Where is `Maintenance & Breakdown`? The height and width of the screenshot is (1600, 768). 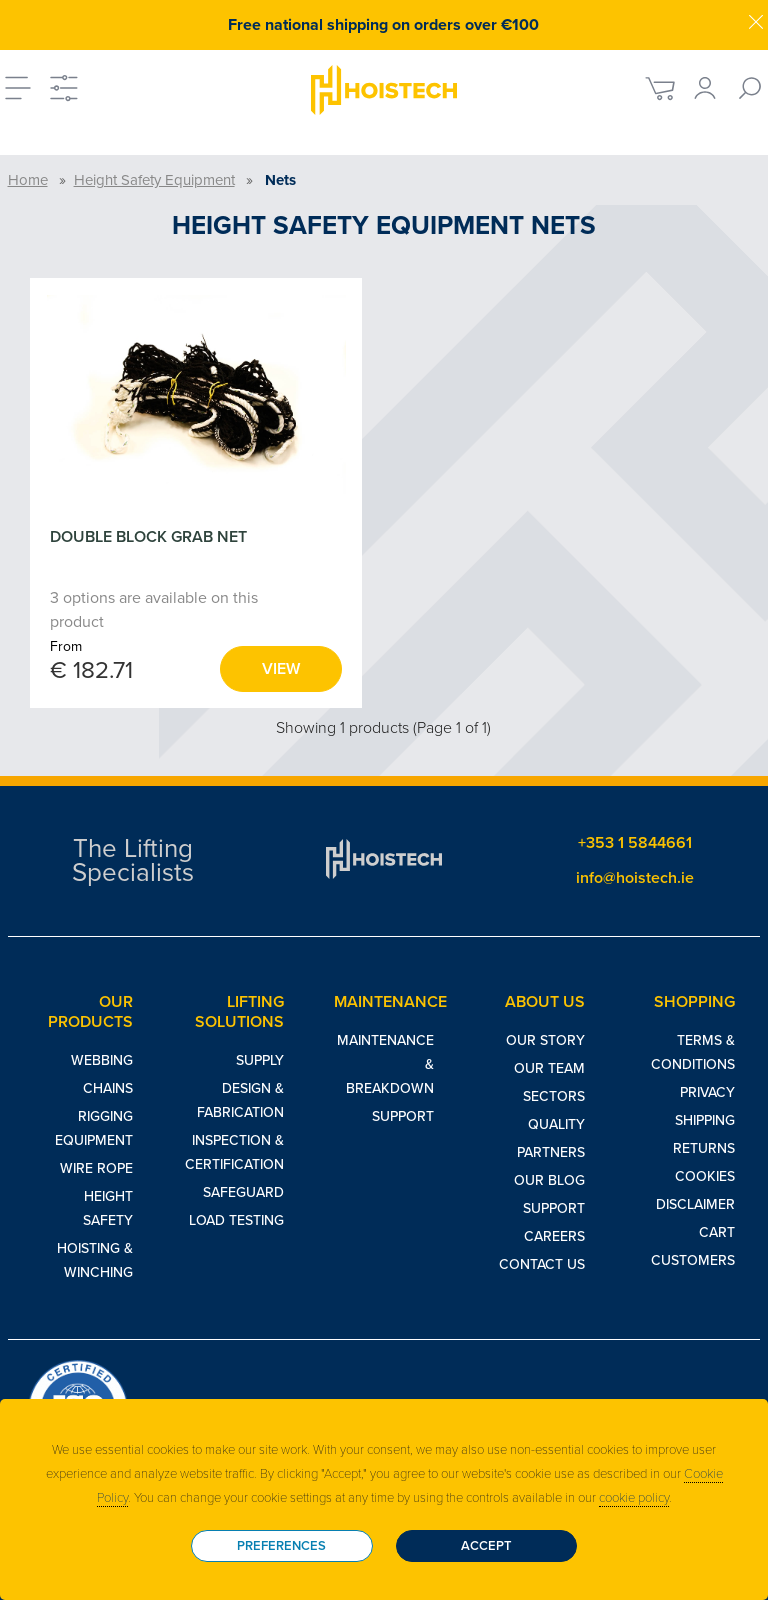
Maintenance & Breakdown is located at coordinates (385, 1064).